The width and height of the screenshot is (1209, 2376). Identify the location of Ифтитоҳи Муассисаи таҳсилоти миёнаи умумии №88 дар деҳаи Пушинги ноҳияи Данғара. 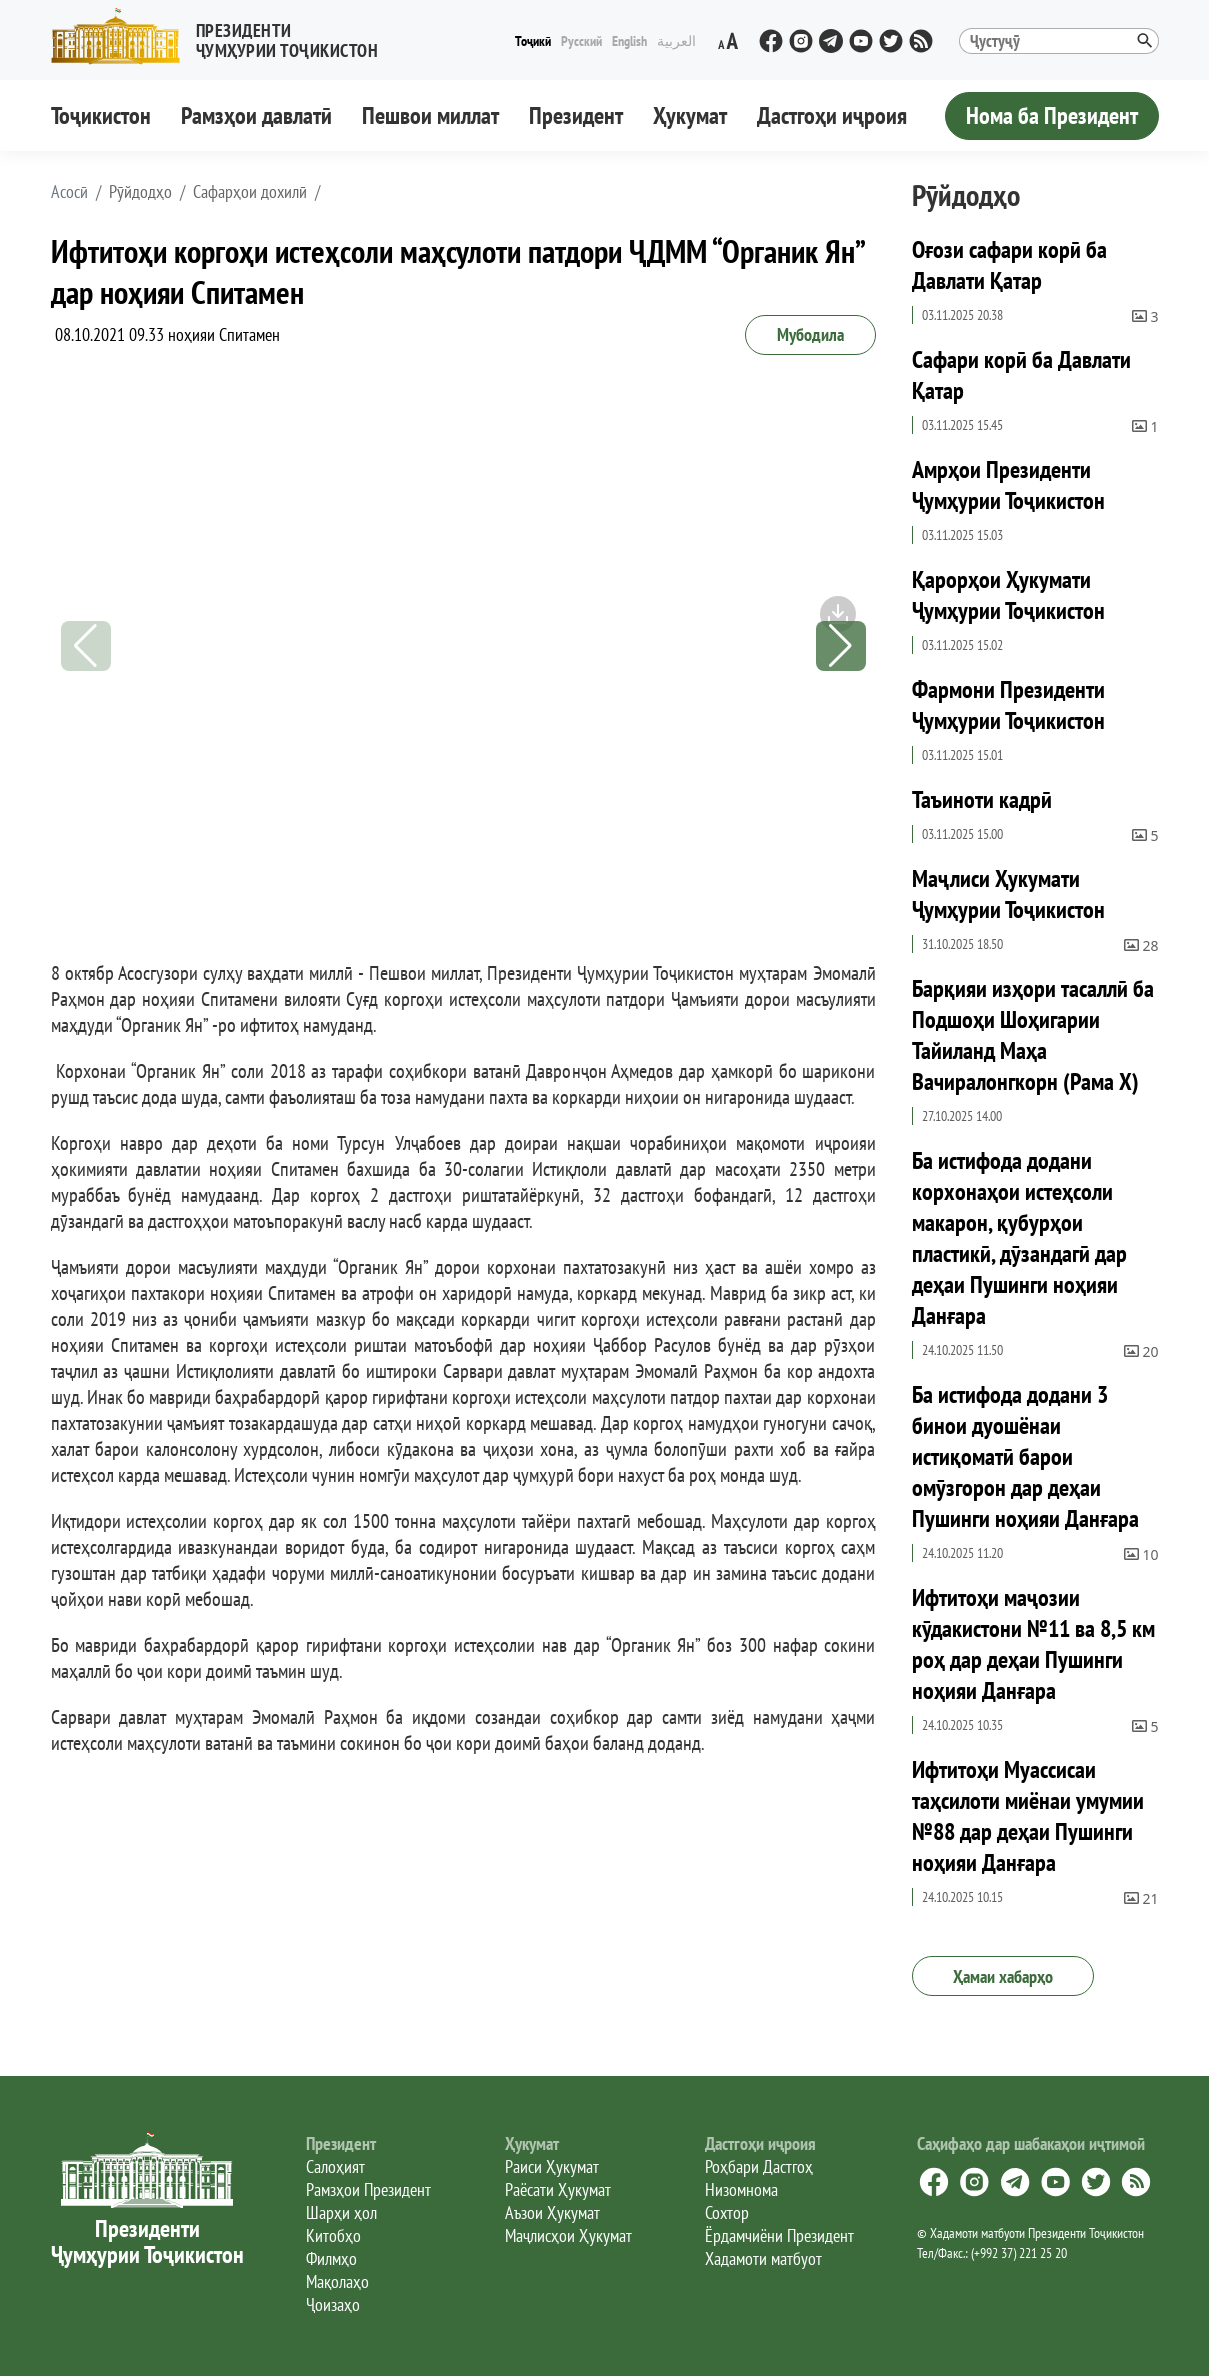
(1028, 1816).